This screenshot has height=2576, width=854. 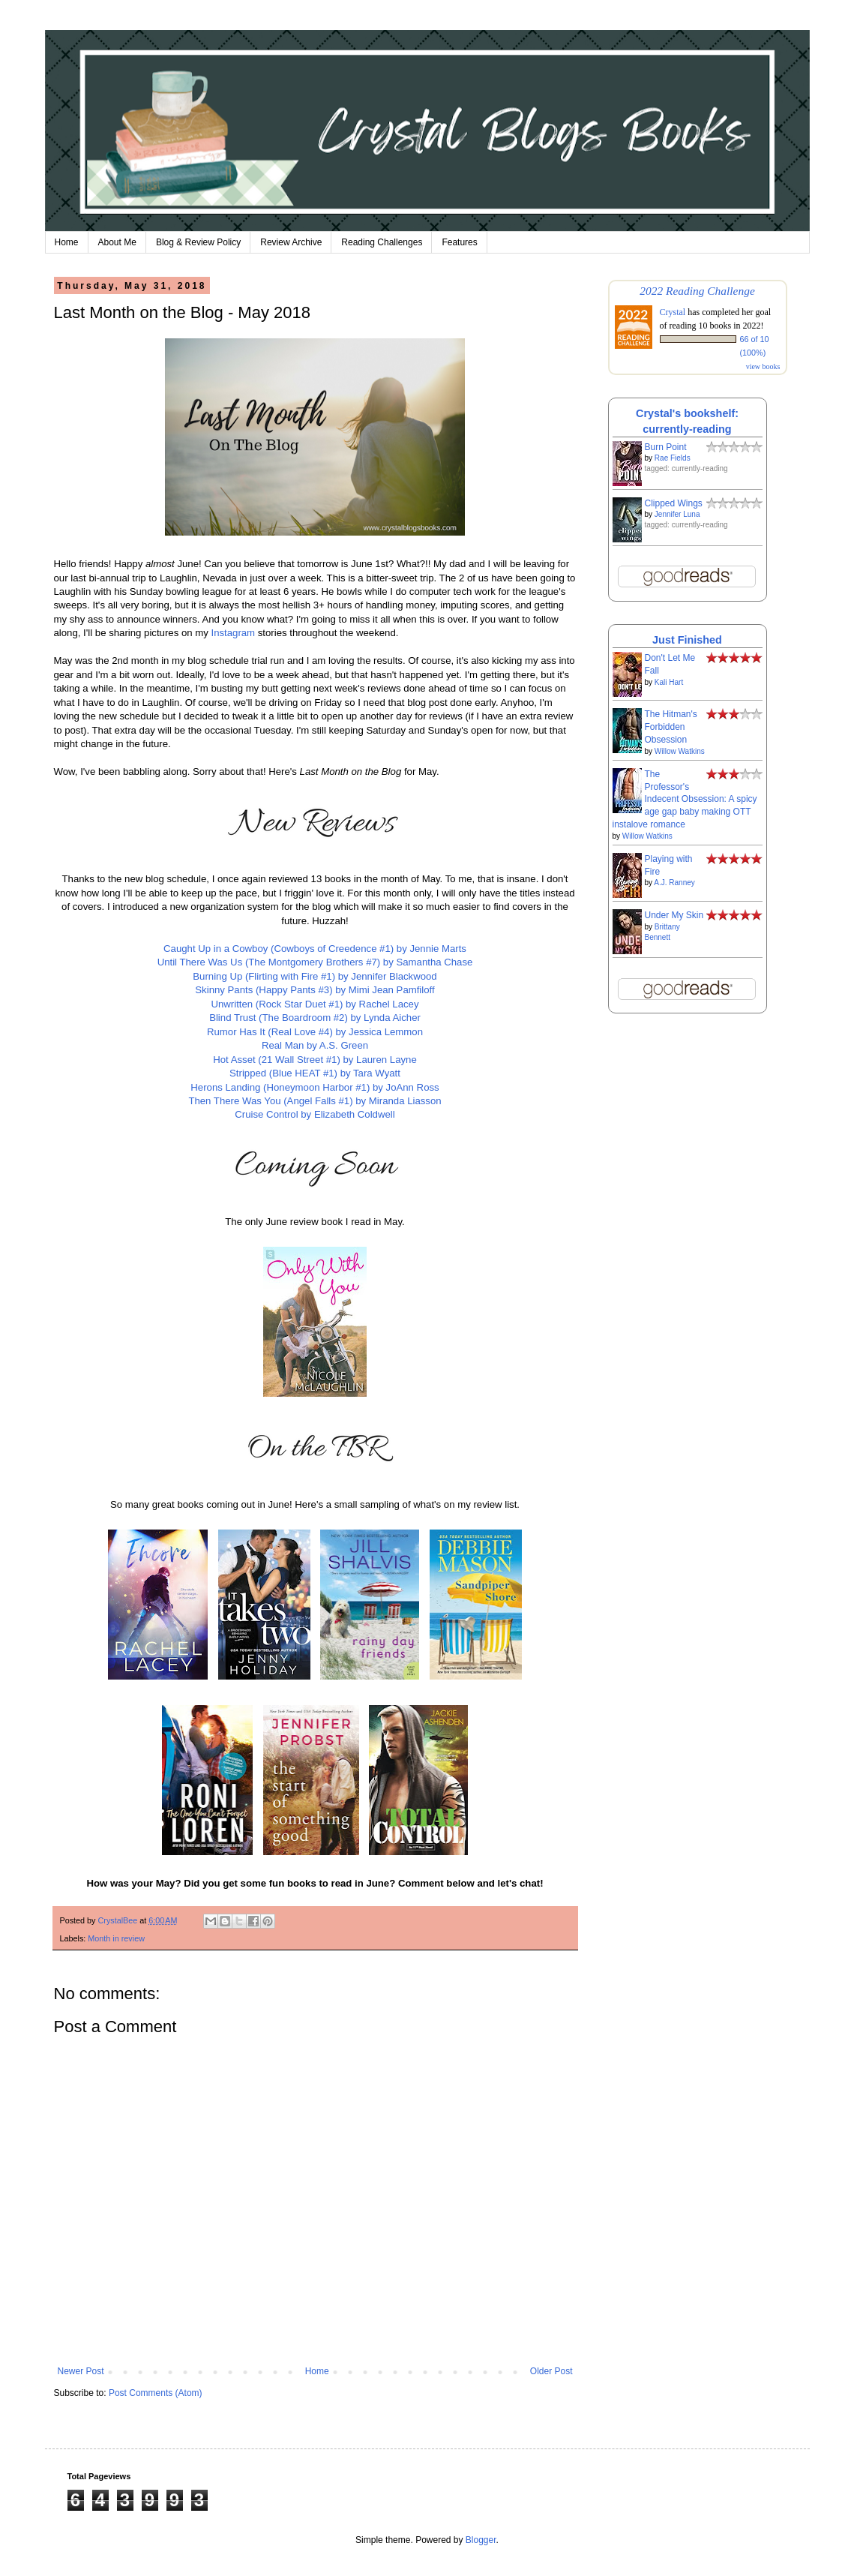 I want to click on view books, so click(x=763, y=366).